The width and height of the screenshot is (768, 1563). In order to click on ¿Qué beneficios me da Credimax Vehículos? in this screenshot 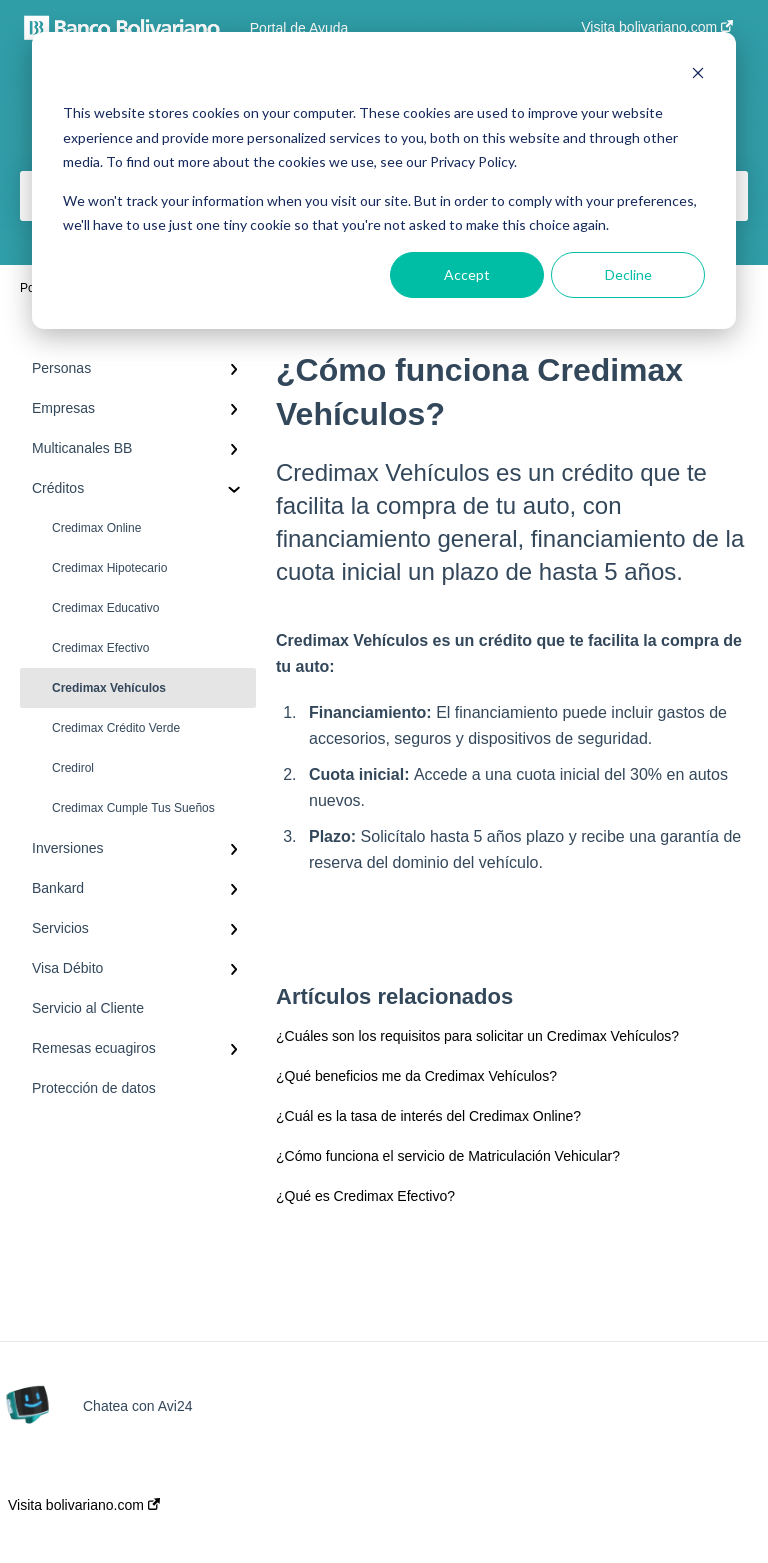, I will do `click(416, 1076)`.